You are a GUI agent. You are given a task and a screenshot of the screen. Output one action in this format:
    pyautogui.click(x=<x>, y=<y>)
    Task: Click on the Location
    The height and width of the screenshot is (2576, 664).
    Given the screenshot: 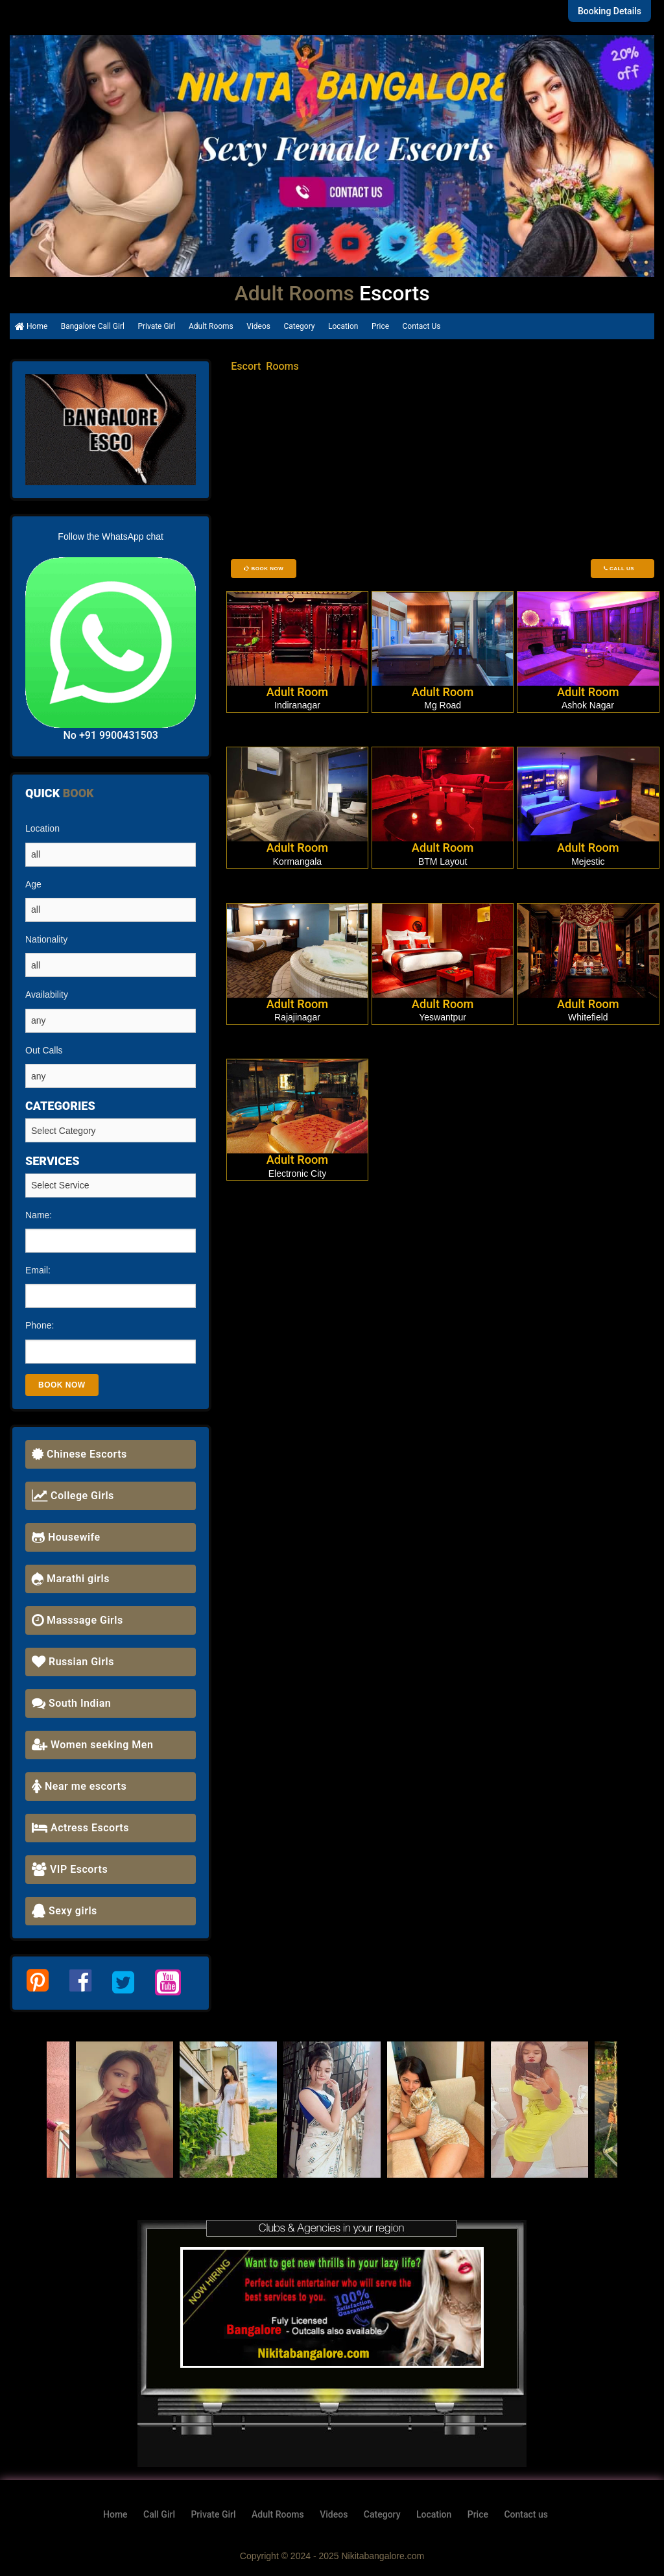 What is the action you would take?
    pyautogui.click(x=343, y=326)
    